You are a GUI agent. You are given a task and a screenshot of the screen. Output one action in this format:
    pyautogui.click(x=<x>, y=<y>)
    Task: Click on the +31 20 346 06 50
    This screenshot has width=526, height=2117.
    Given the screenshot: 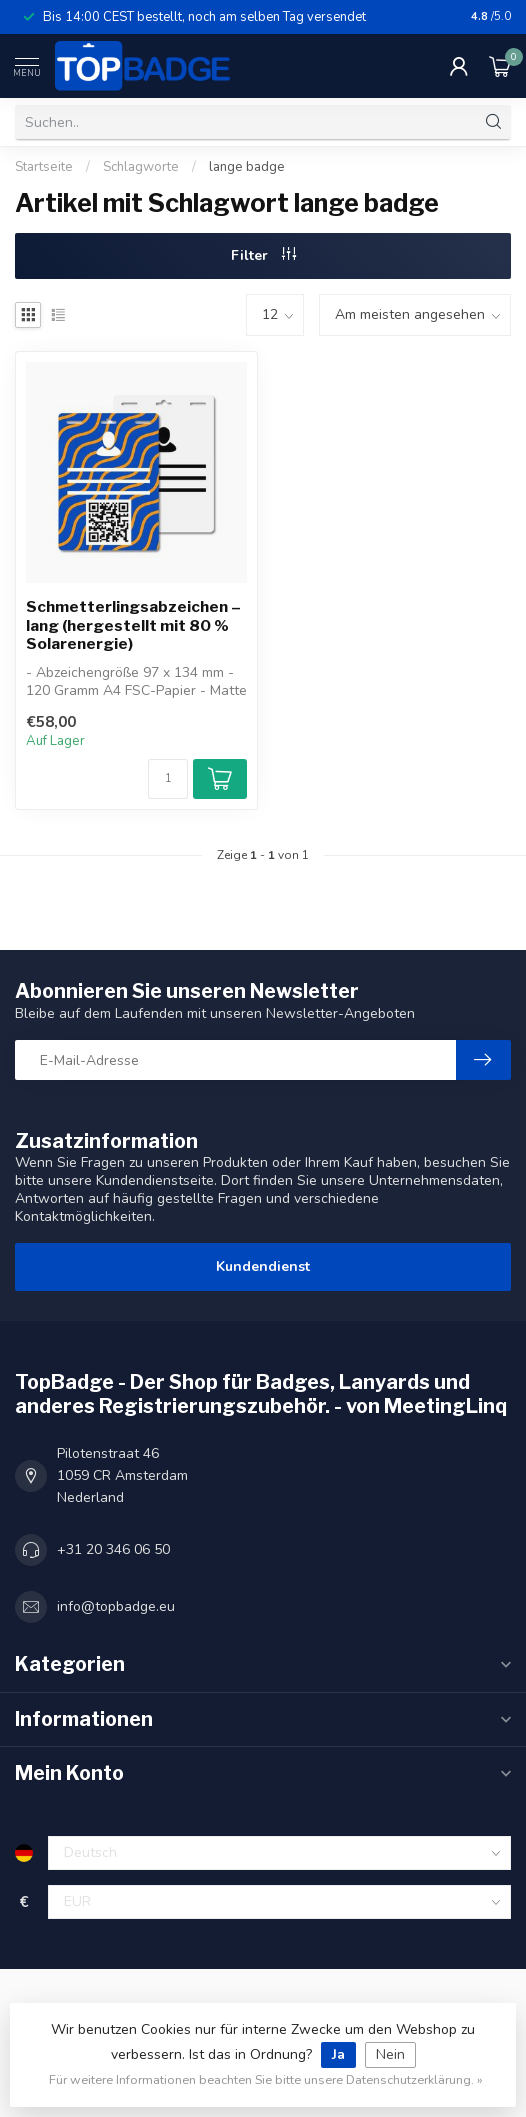 What is the action you would take?
    pyautogui.click(x=113, y=1549)
    